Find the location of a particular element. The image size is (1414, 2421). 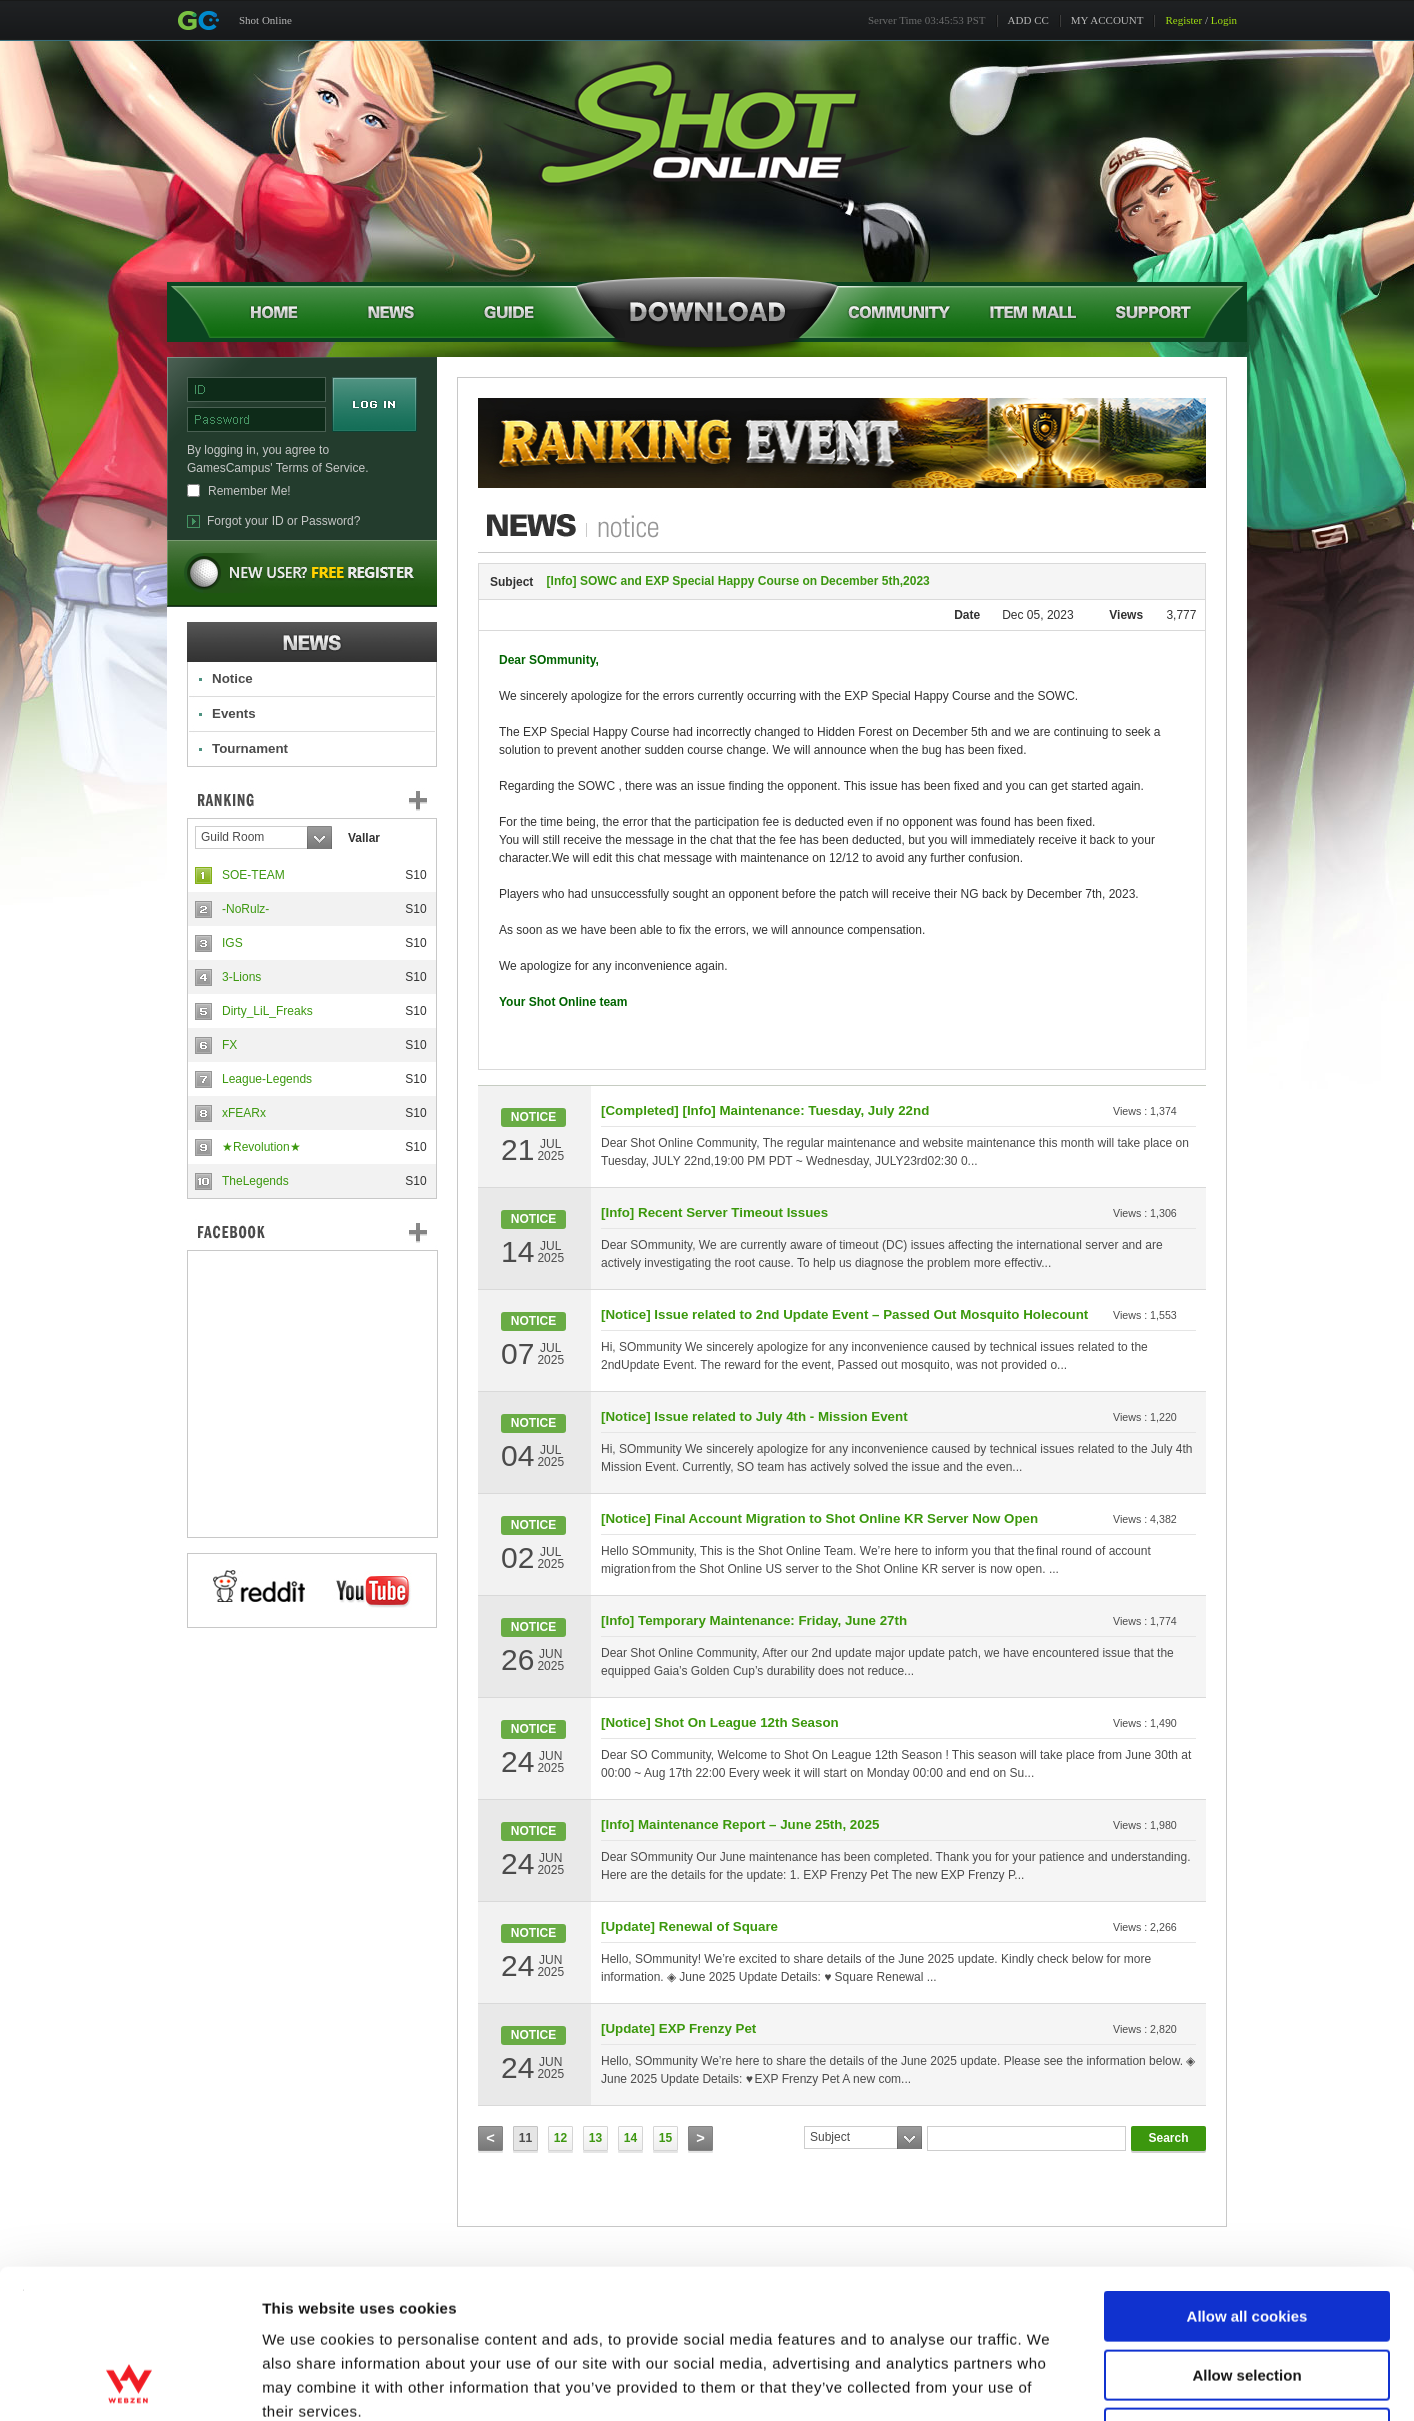

Allow all cookies is located at coordinates (1247, 2176).